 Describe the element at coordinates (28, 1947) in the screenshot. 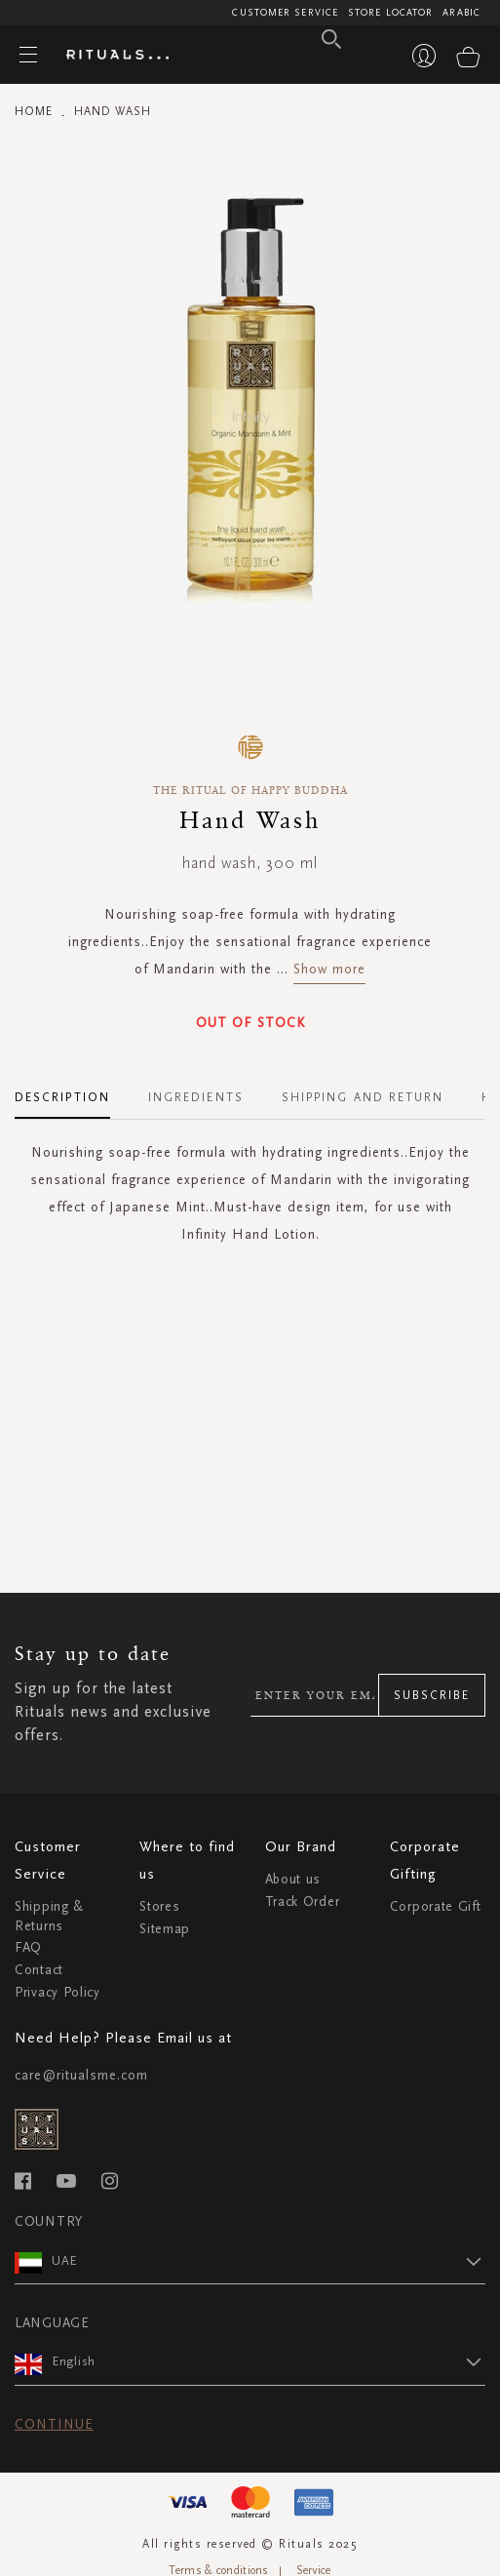

I see `FAQ` at that location.